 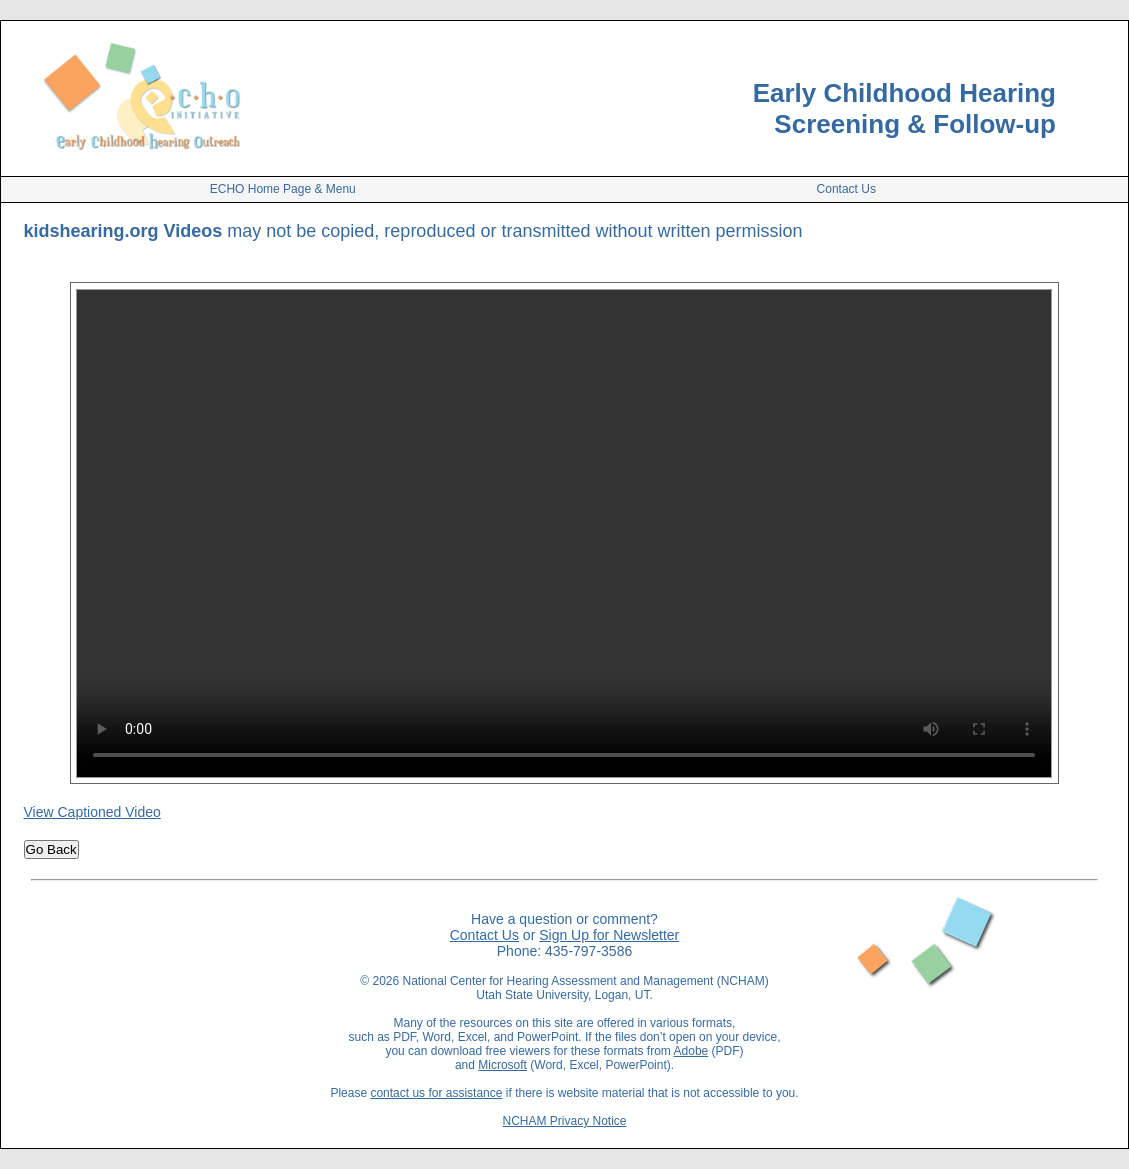 I want to click on Microsoft, so click(x=502, y=1065).